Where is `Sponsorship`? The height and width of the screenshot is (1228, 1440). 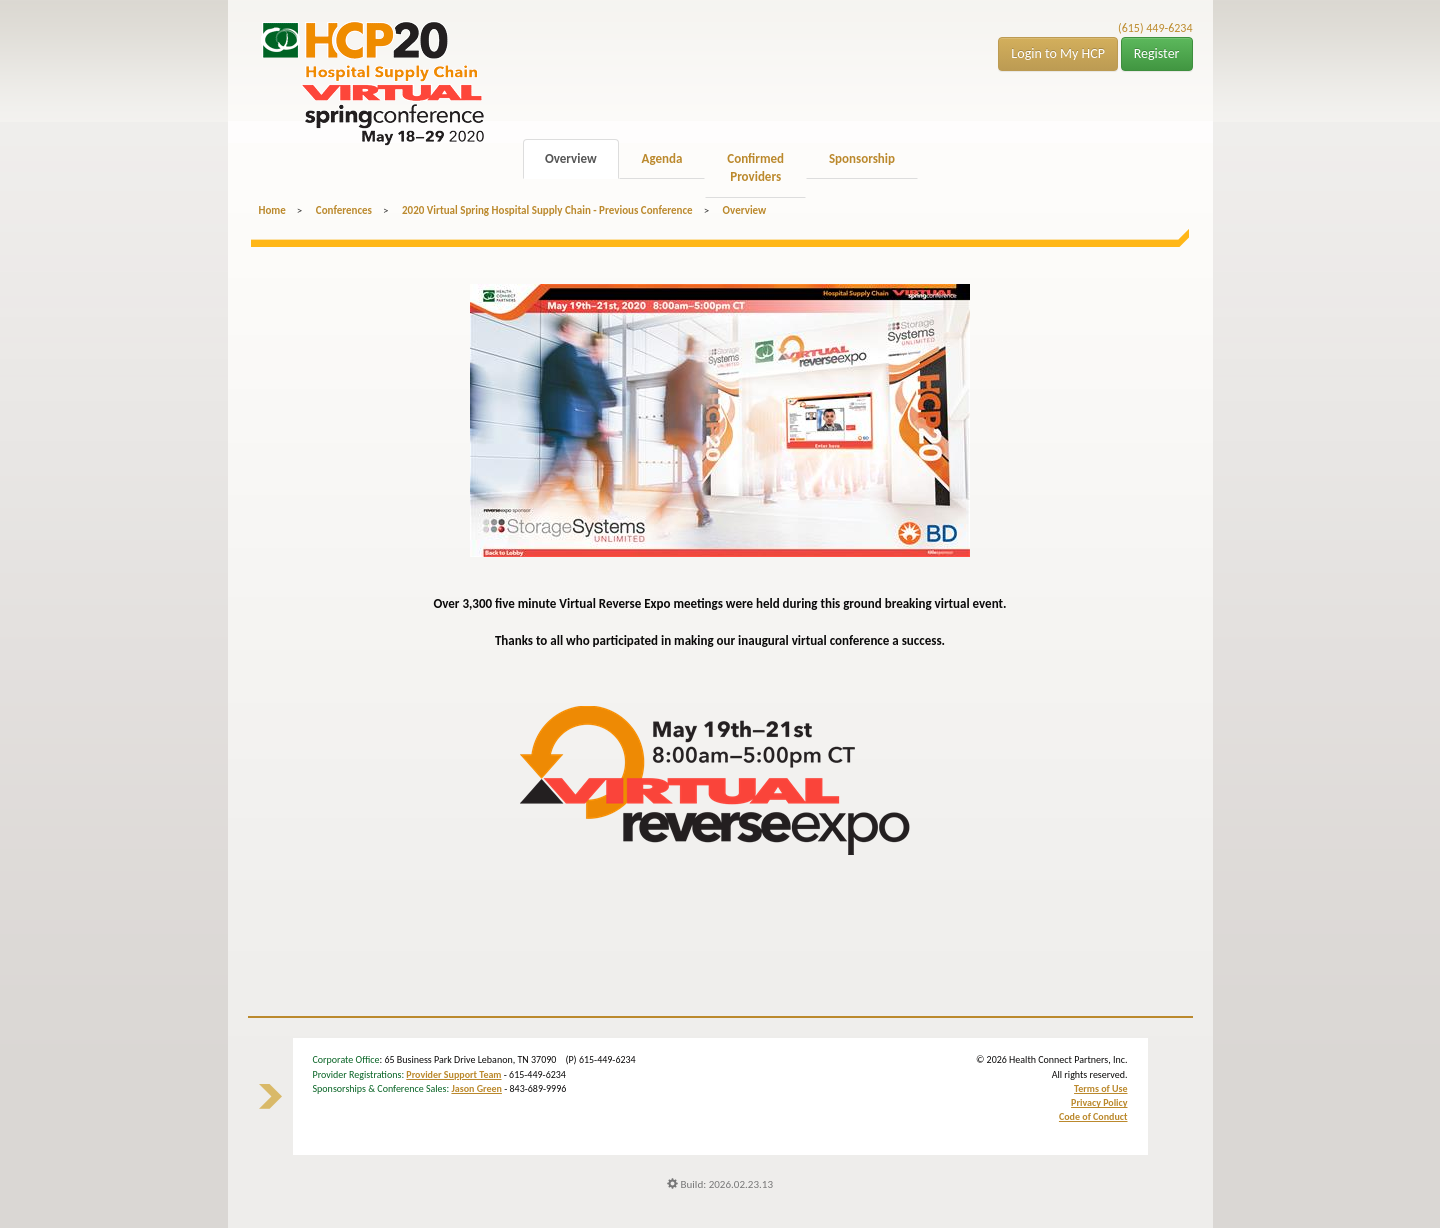
Sponsorship is located at coordinates (862, 158).